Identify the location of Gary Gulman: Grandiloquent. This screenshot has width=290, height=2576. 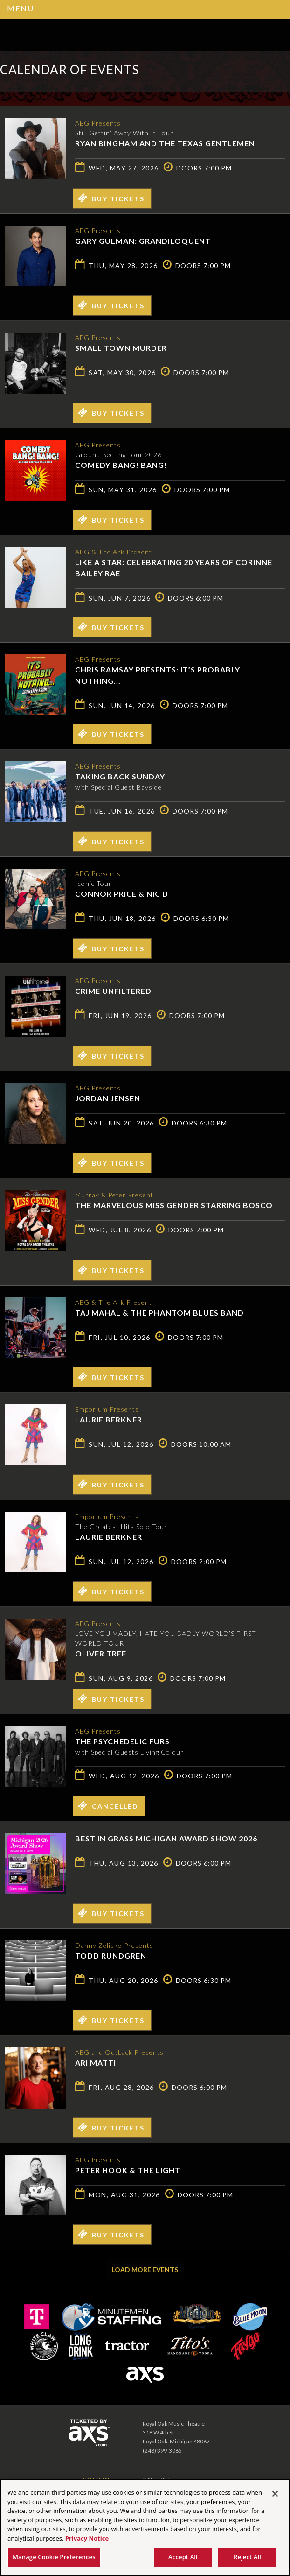
(143, 240).